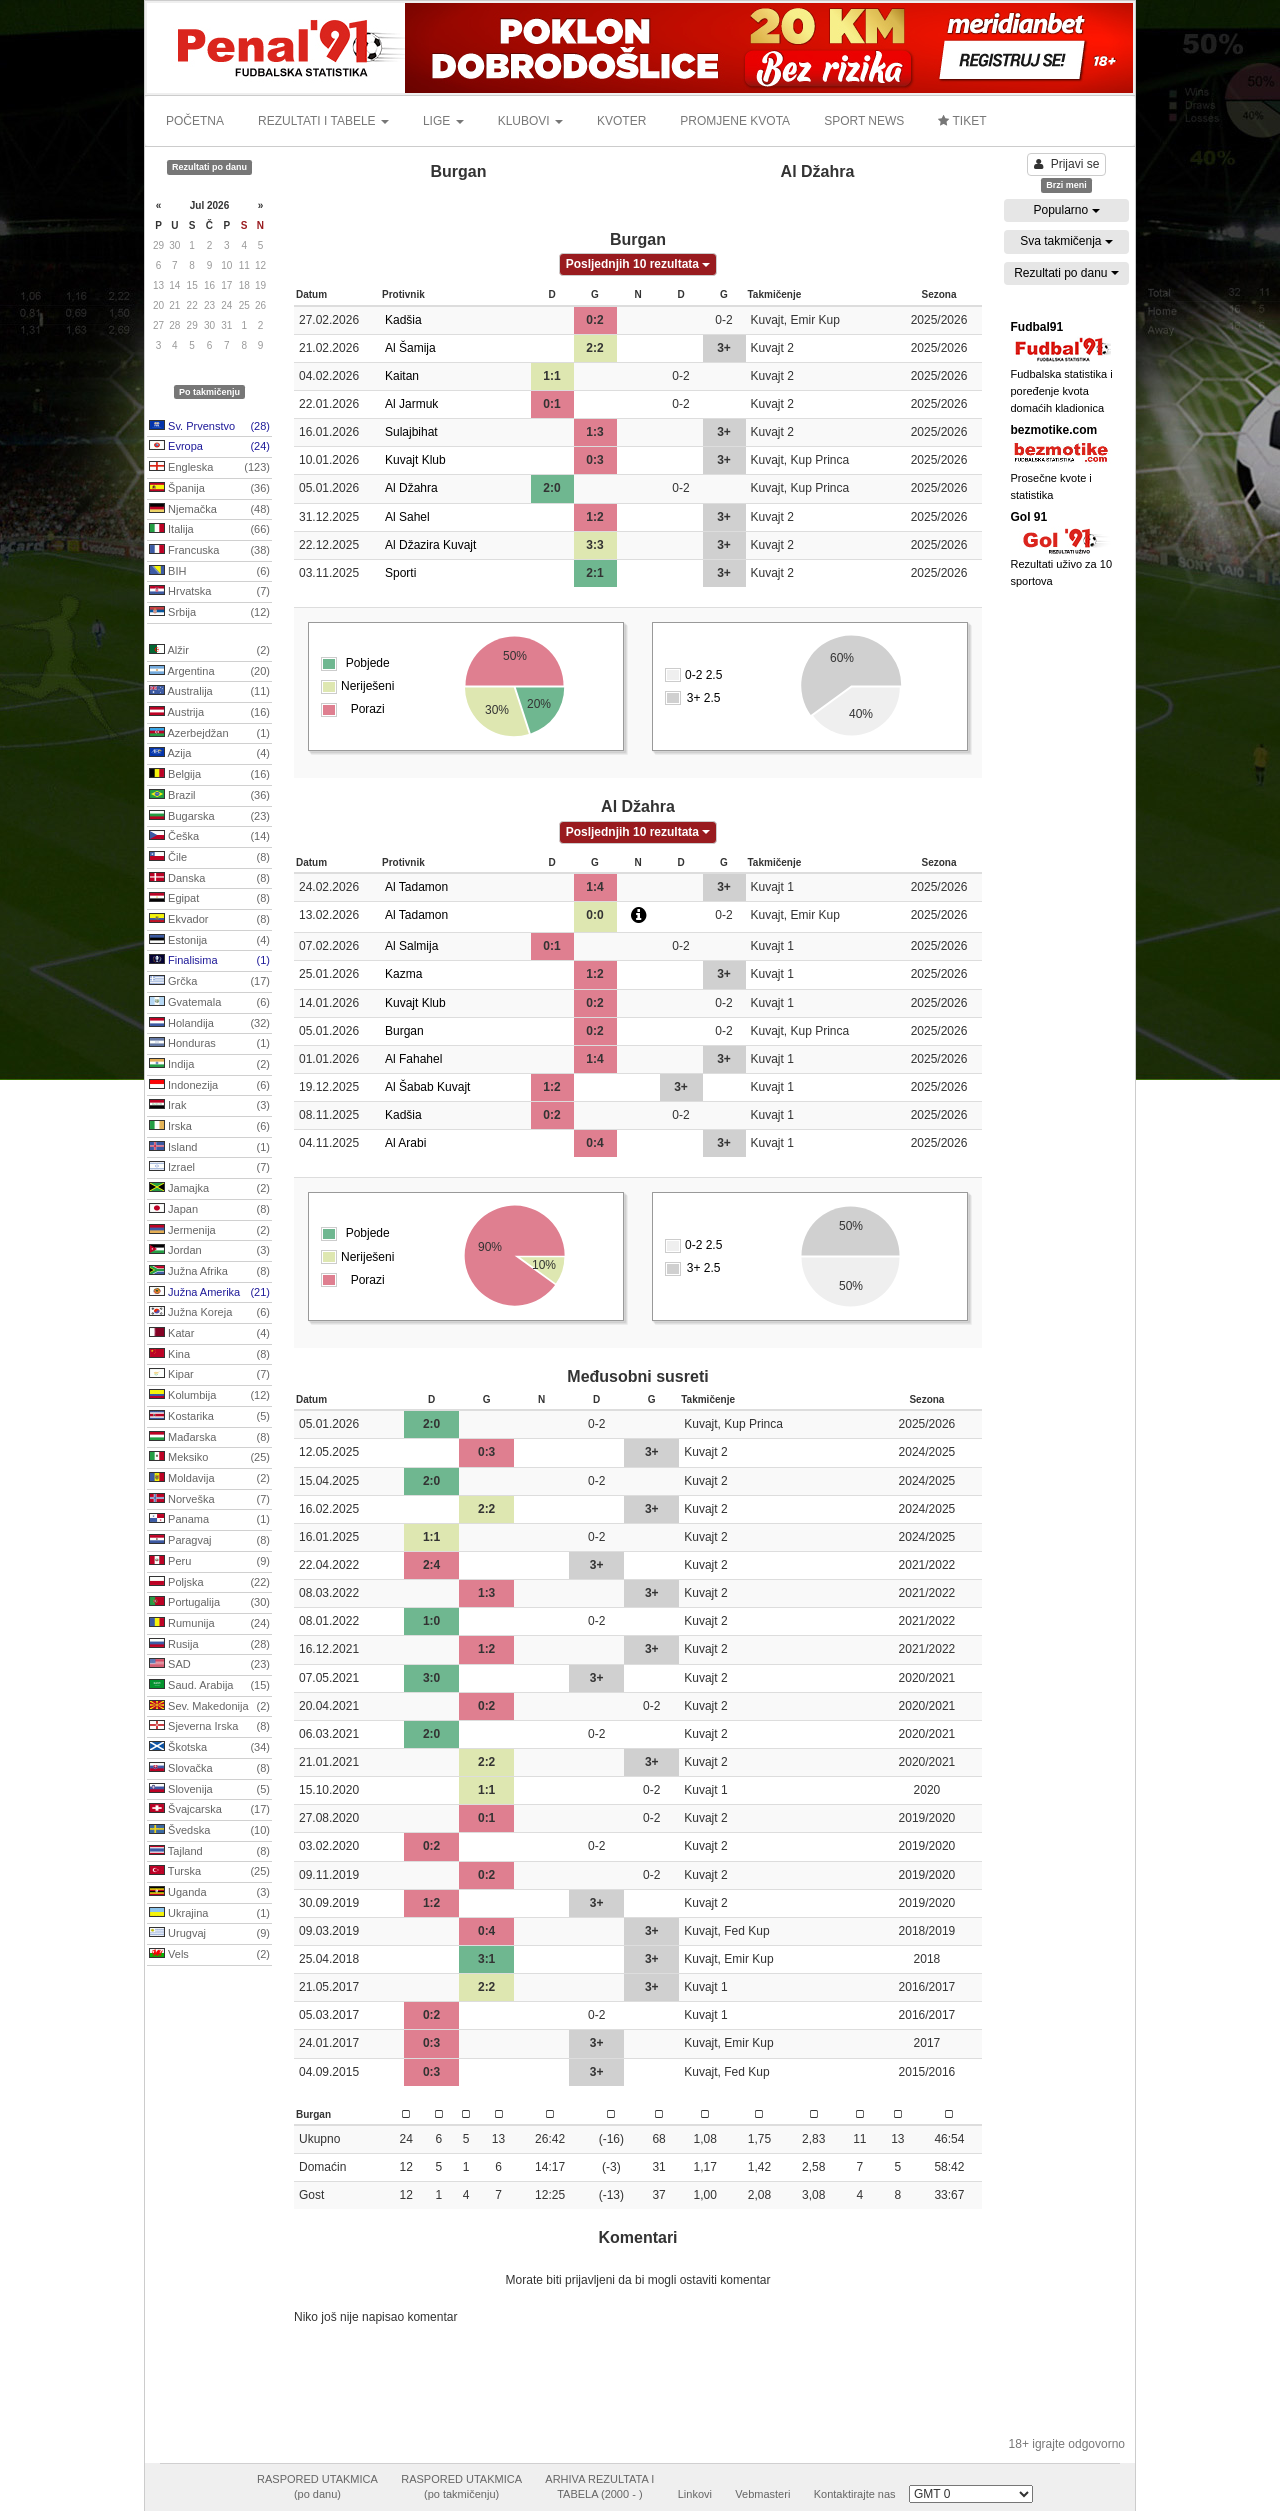 The width and height of the screenshot is (1280, 2511). What do you see at coordinates (209, 551) in the screenshot?
I see `Francuska` at bounding box center [209, 551].